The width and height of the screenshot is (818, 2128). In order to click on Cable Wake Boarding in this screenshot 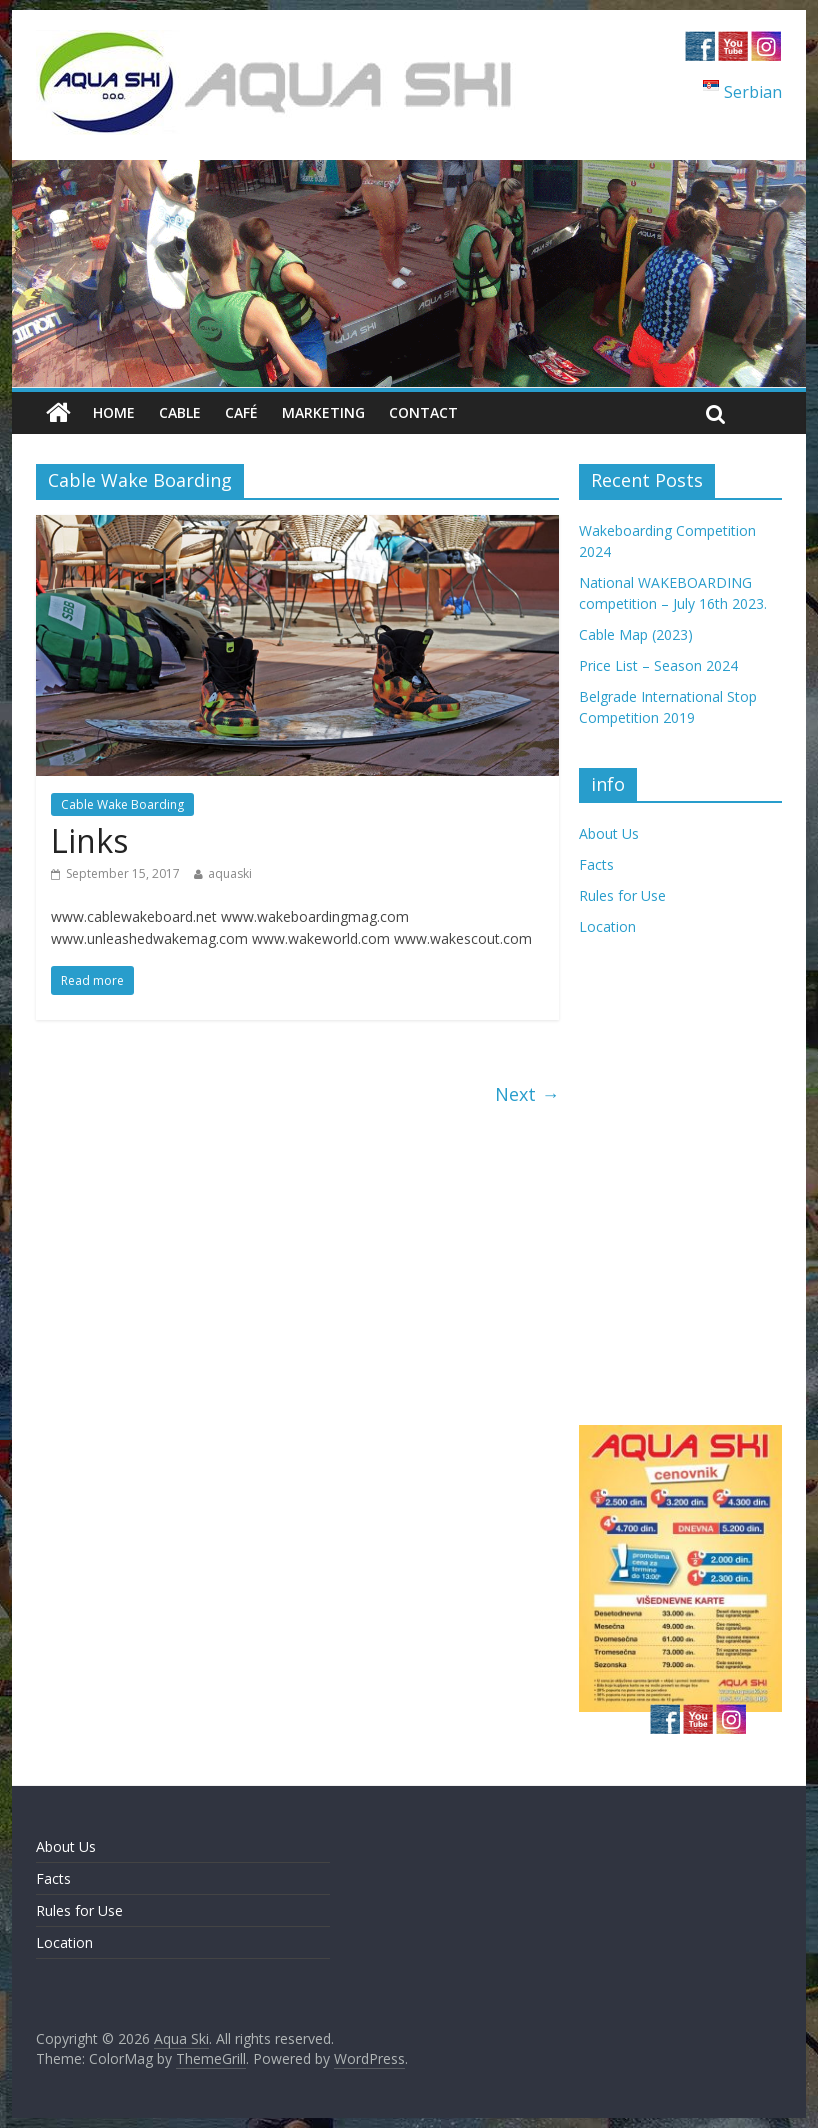, I will do `click(122, 804)`.